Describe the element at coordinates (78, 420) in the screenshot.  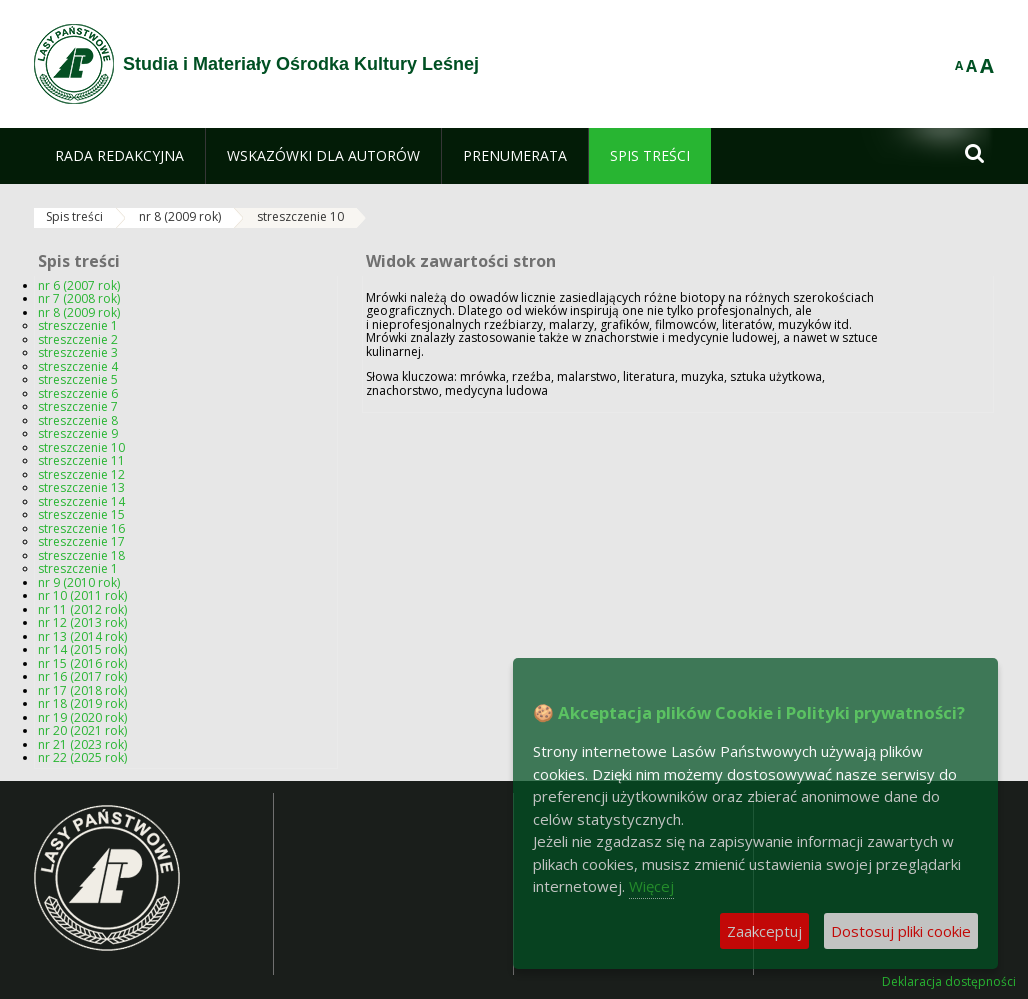
I see `streszczenie 8` at that location.